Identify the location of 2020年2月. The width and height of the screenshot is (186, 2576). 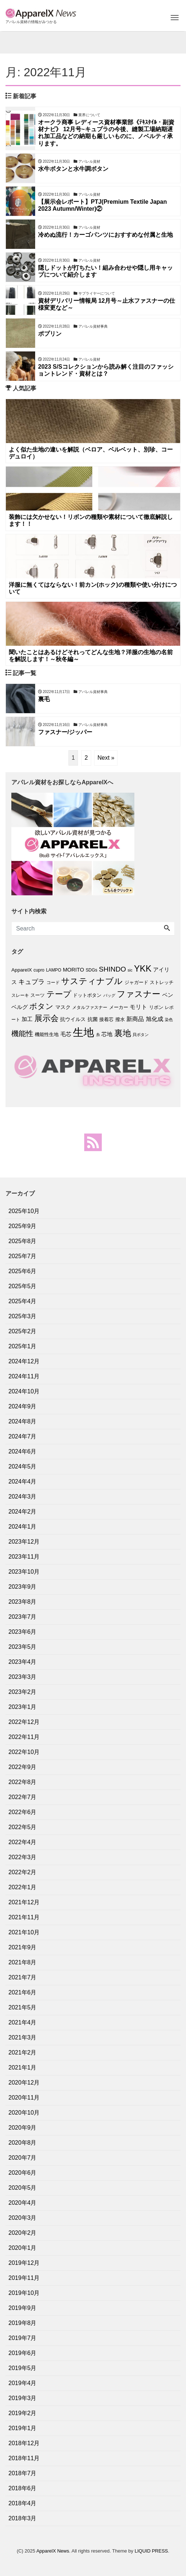
(22, 2233).